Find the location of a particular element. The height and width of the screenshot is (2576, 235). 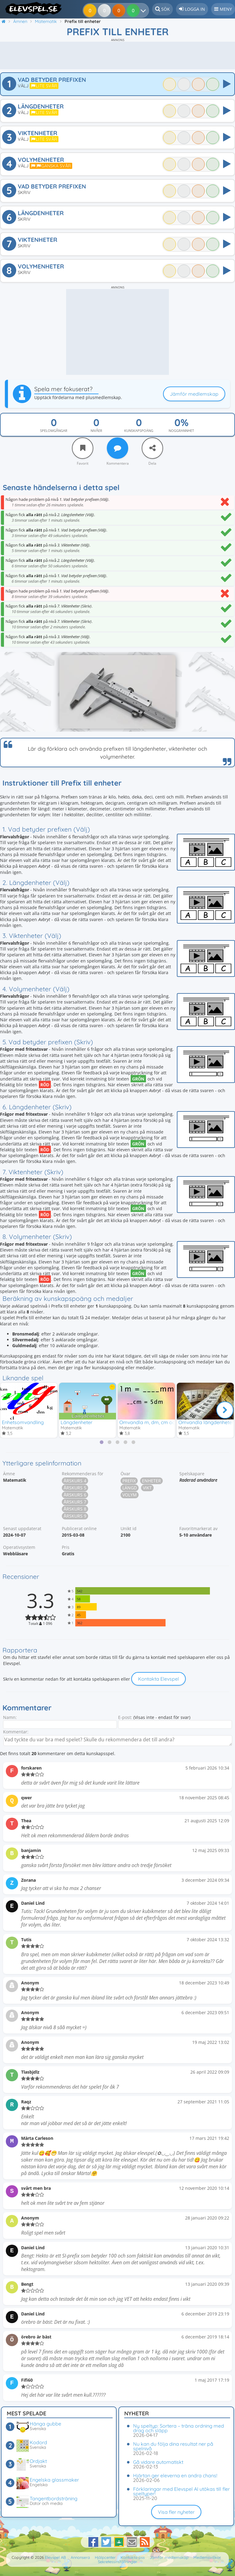

Längd is located at coordinates (129, 1489).